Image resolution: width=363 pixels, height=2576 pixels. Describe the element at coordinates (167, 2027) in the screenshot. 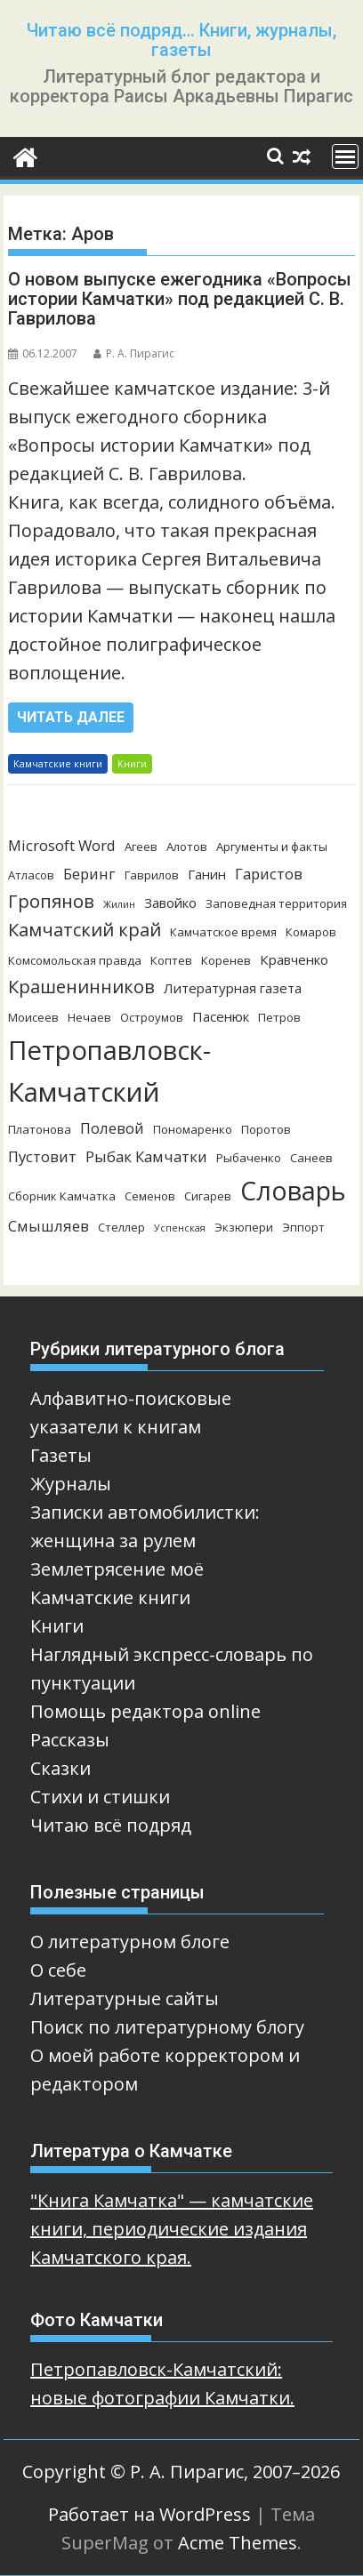

I see `Поиск по литературному блогу` at that location.